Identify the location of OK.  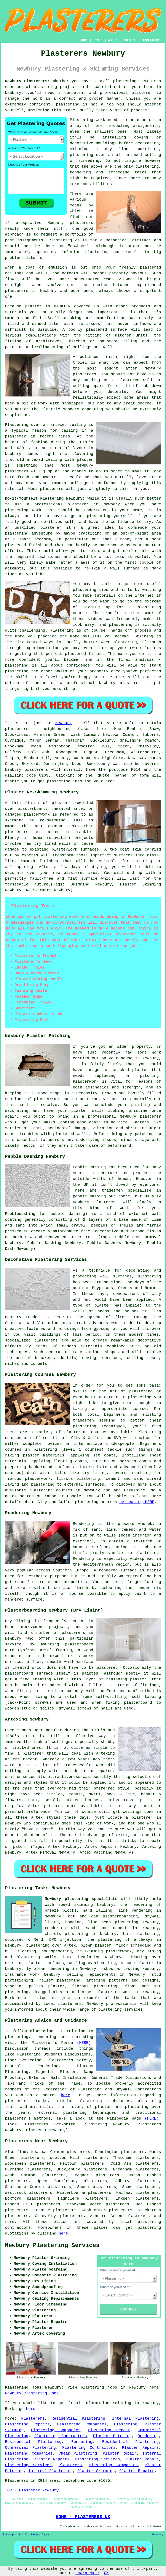
(106, 2573).